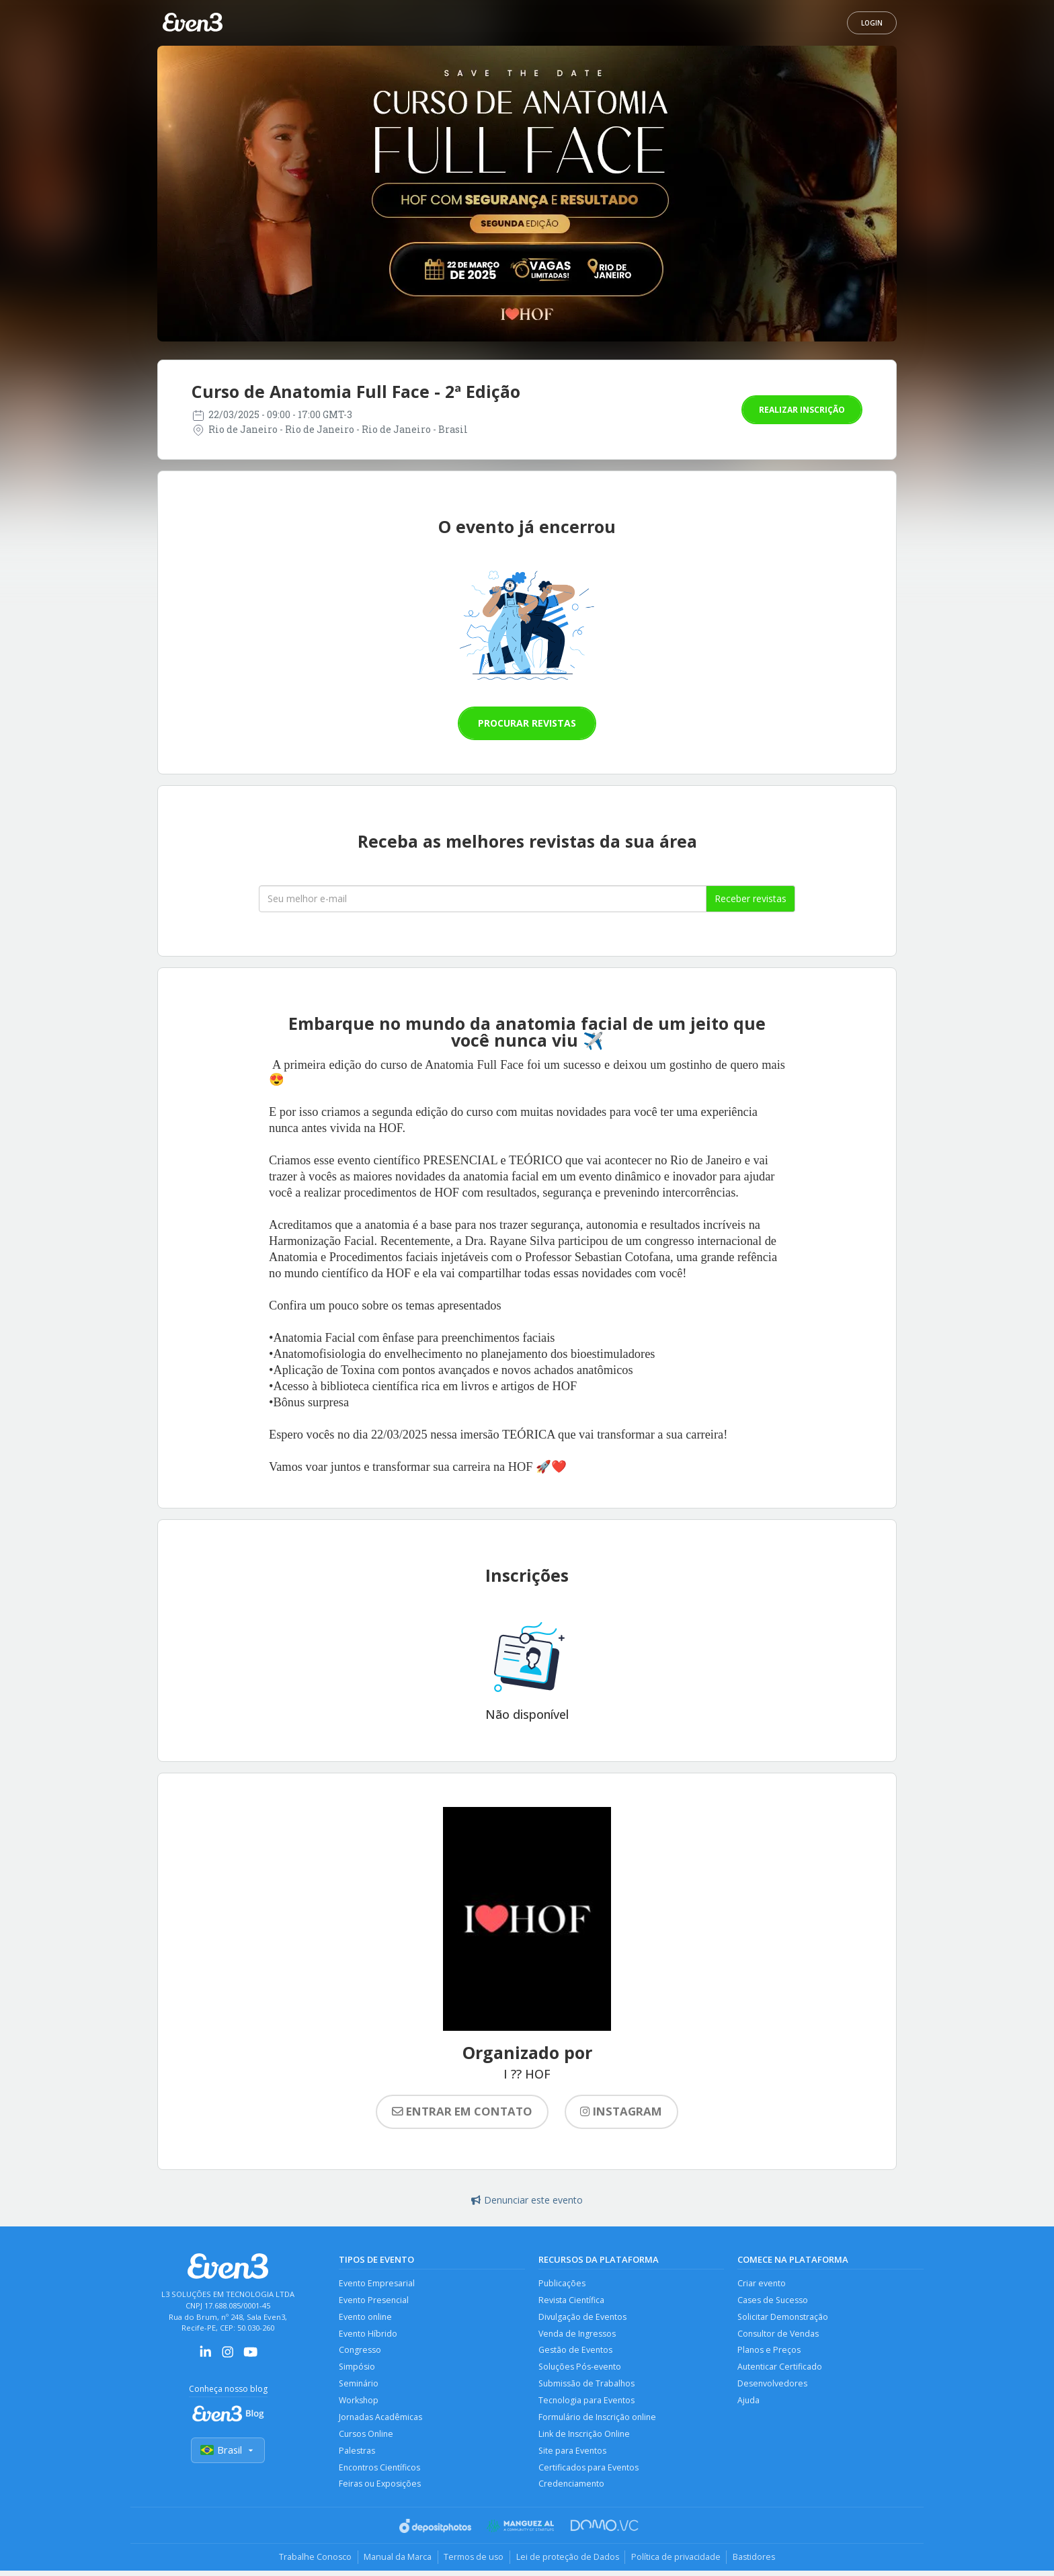 This screenshot has width=1054, height=2576. What do you see at coordinates (577, 2335) in the screenshot?
I see `Venda de Ingressos` at bounding box center [577, 2335].